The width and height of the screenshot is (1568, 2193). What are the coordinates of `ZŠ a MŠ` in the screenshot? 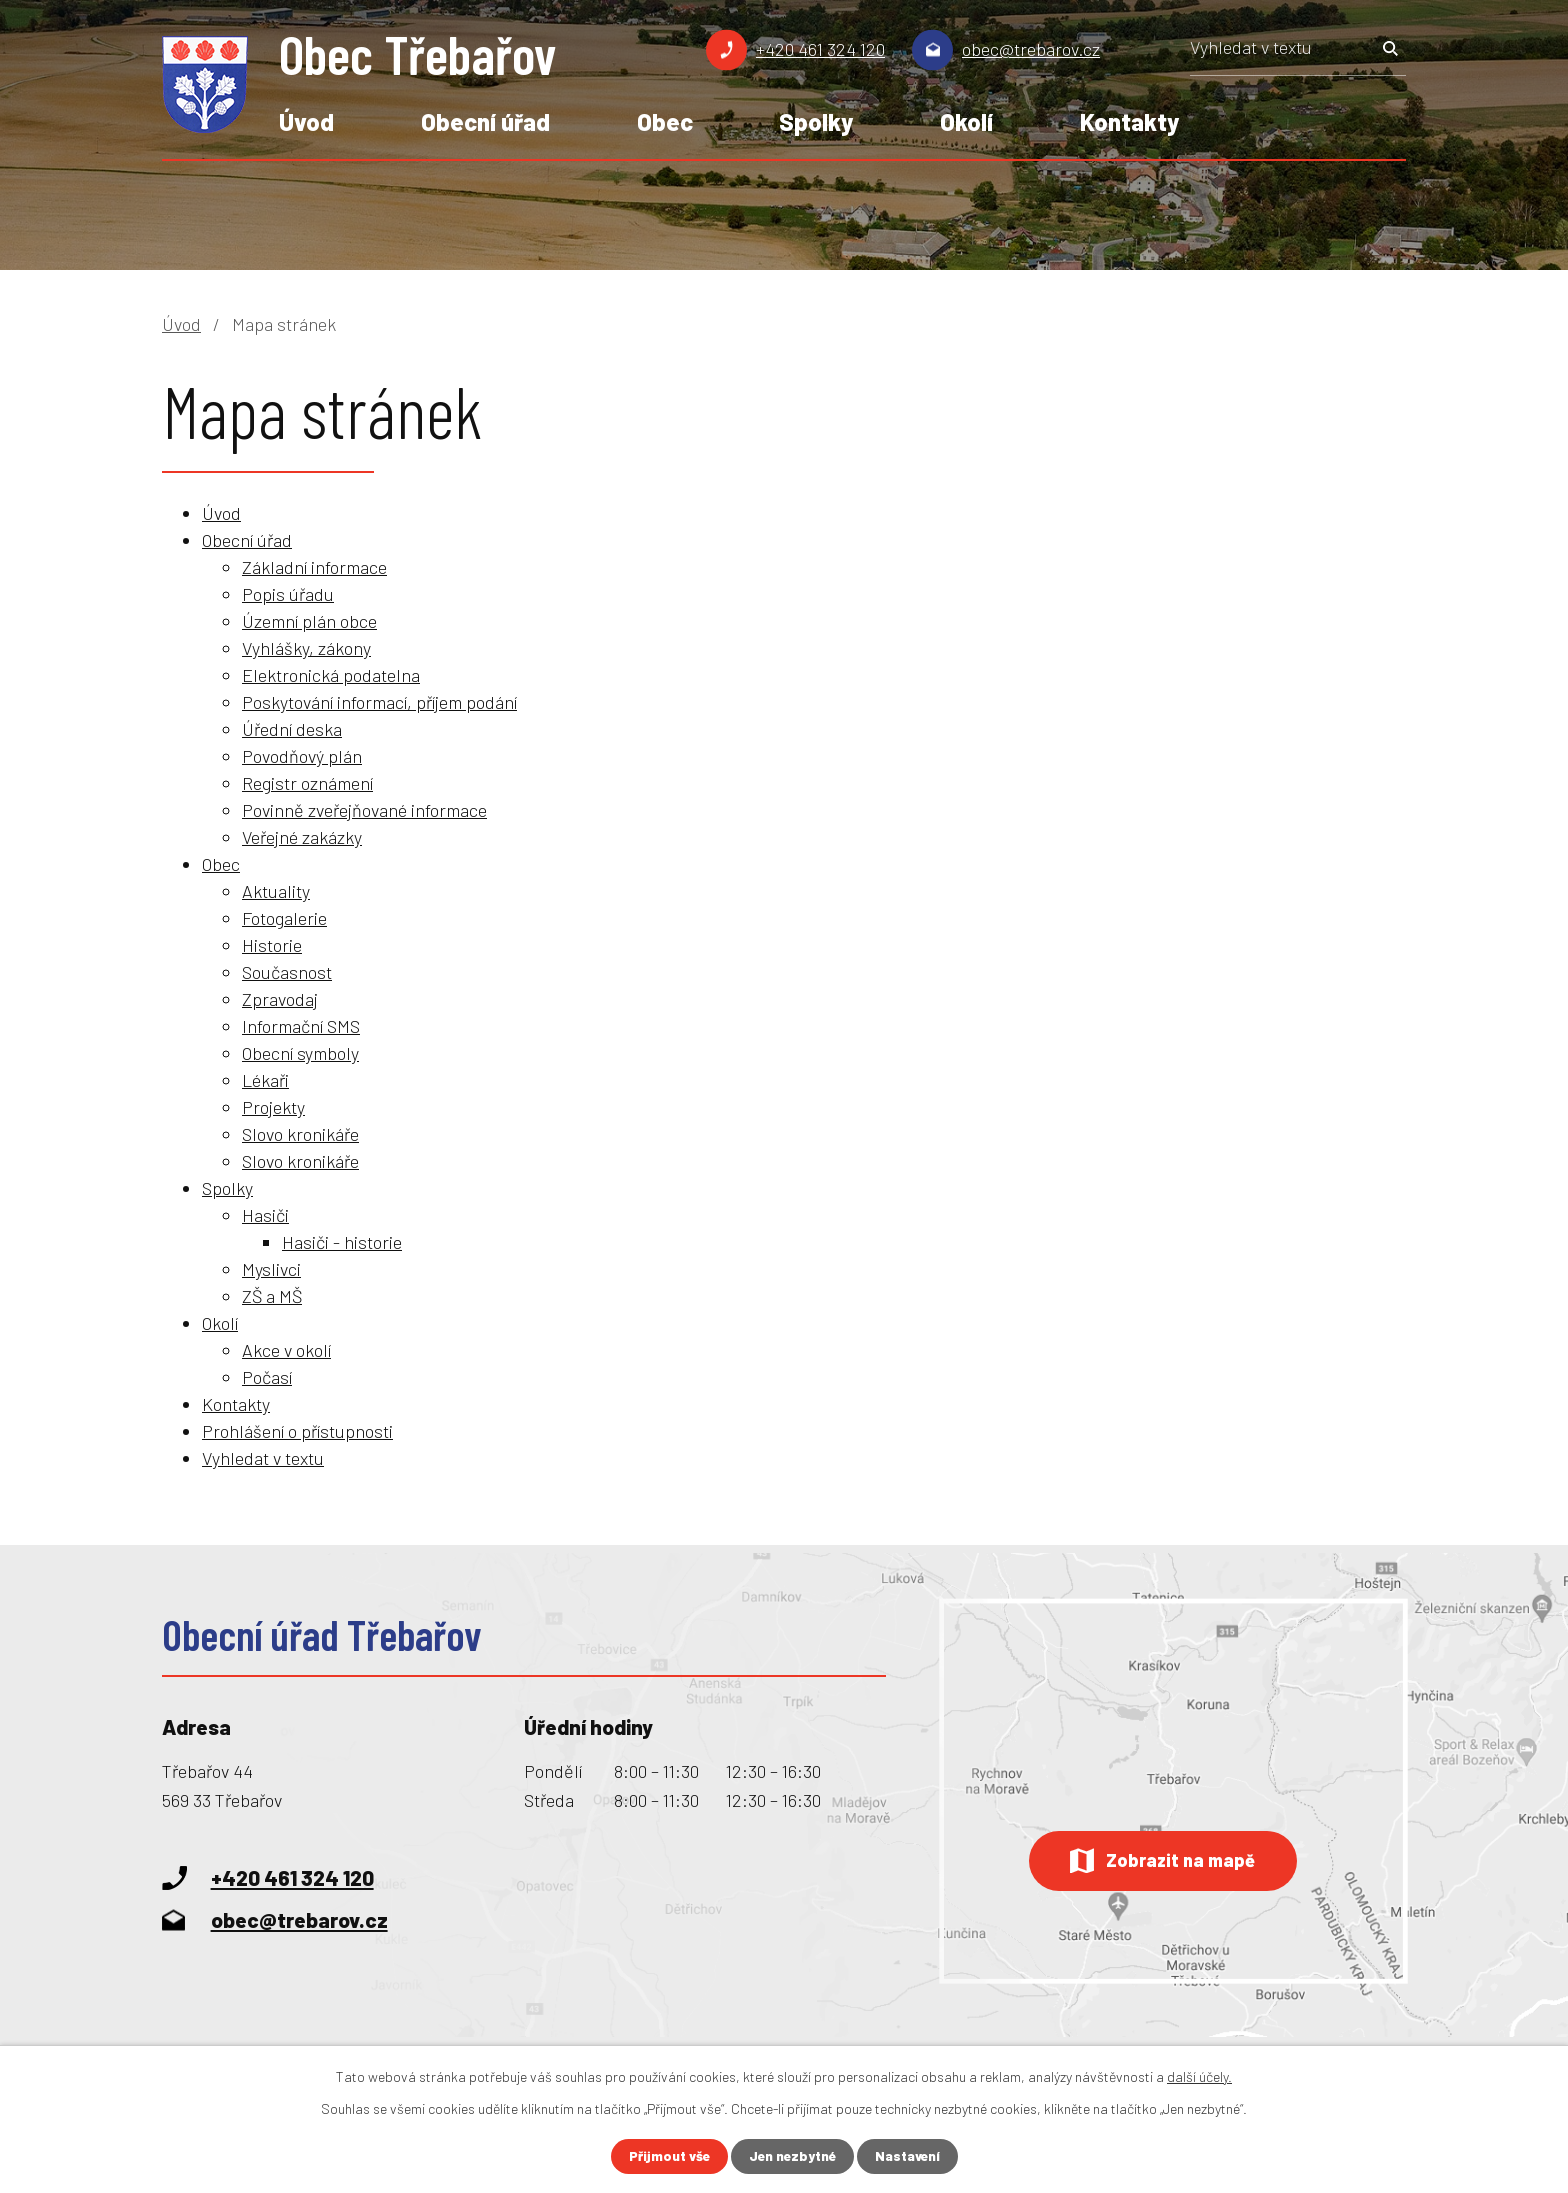 It's located at (272, 1296).